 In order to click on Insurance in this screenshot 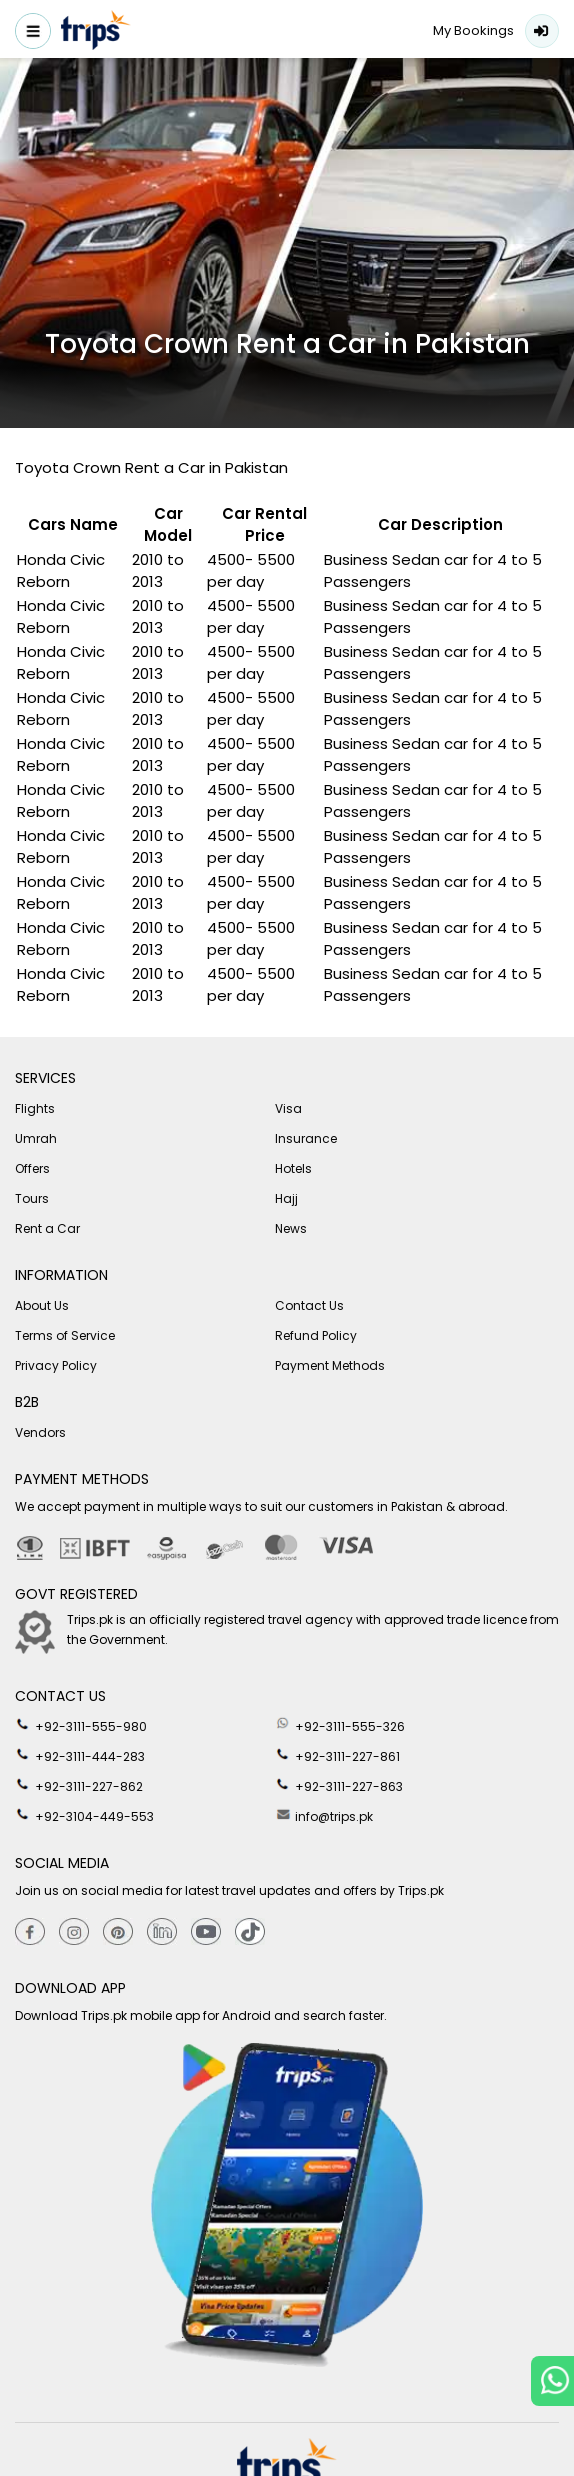, I will do `click(306, 1138)`.